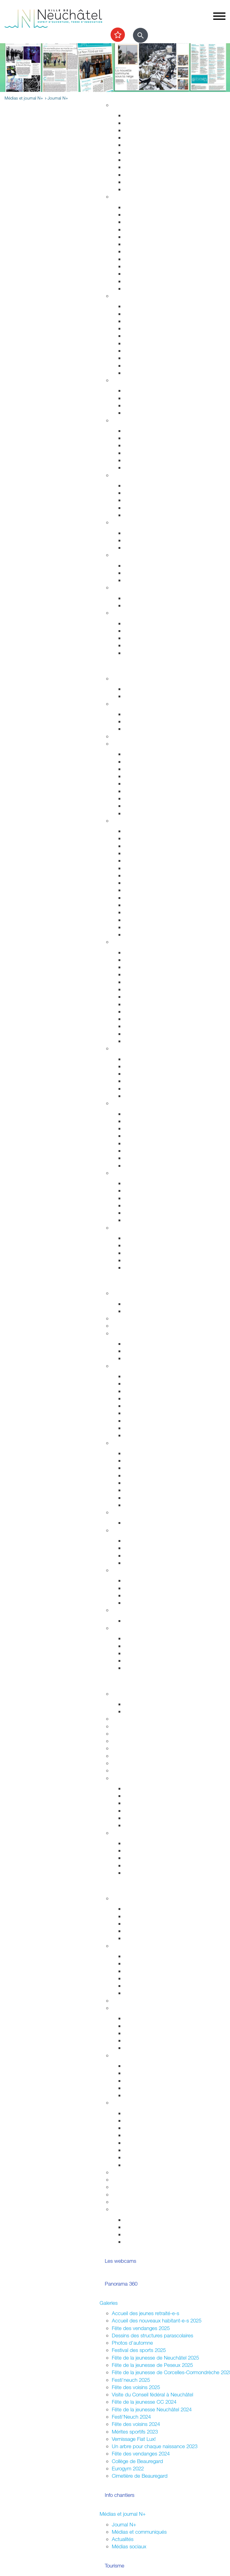 The width and height of the screenshot is (230, 2576). I want to click on Permis de construire, so click(147, 137).